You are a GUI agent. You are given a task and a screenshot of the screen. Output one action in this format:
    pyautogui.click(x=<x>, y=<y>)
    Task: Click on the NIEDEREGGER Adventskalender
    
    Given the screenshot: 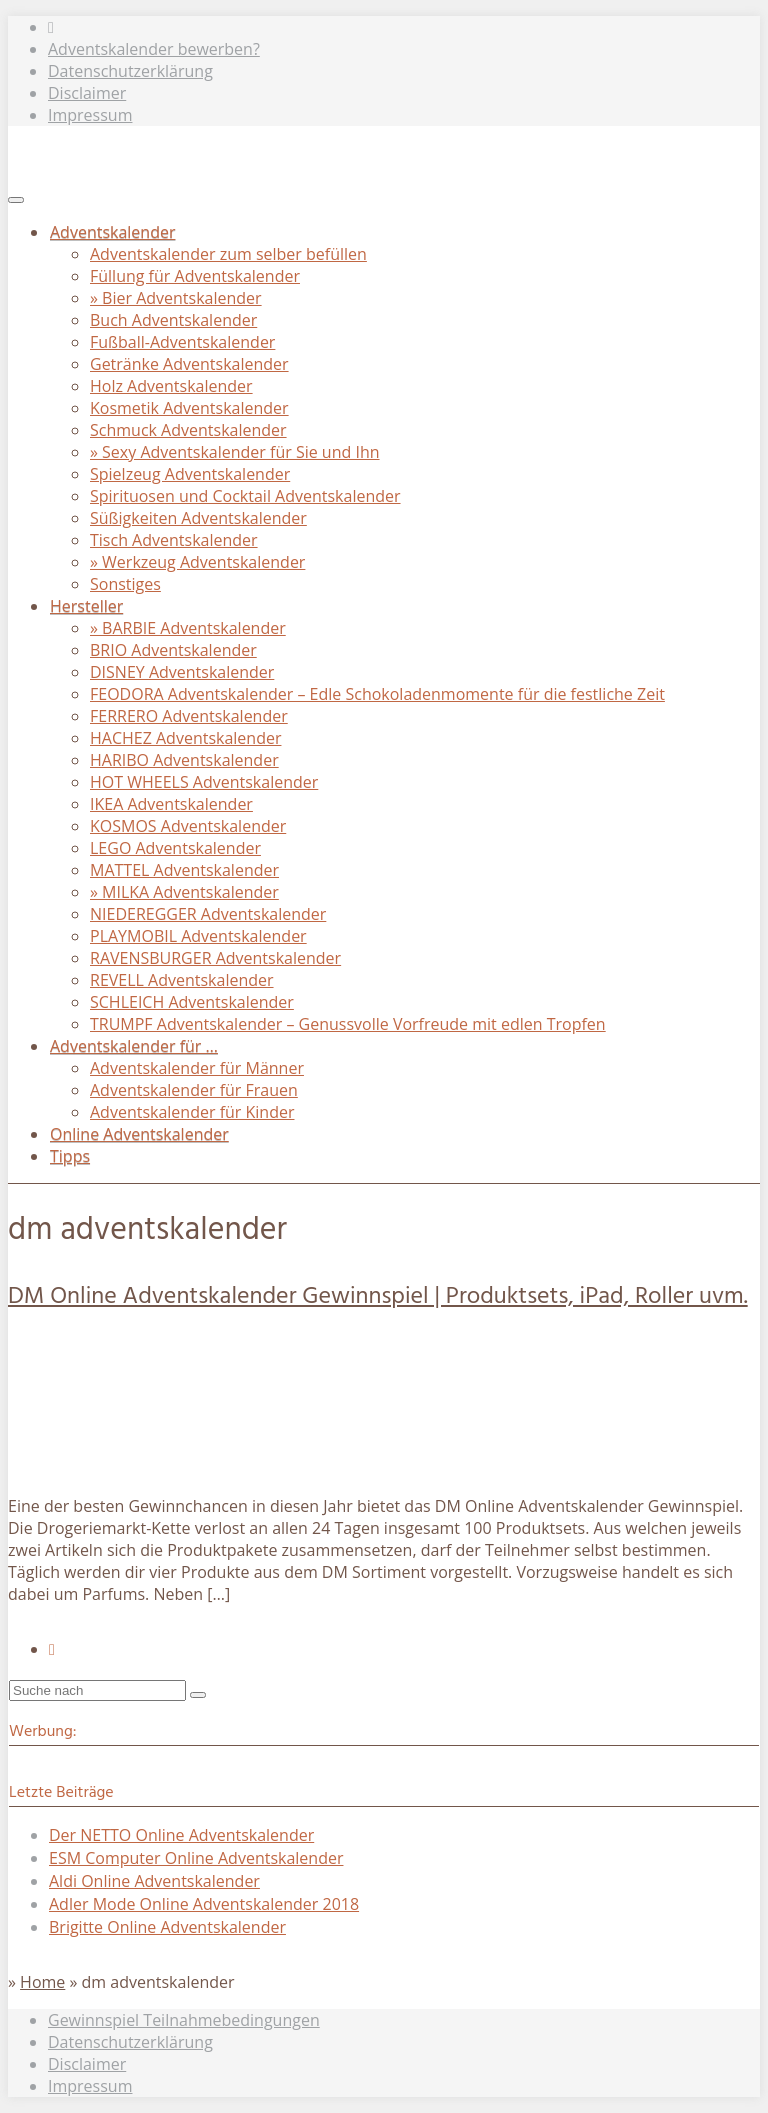 What is the action you would take?
    pyautogui.click(x=208, y=914)
    